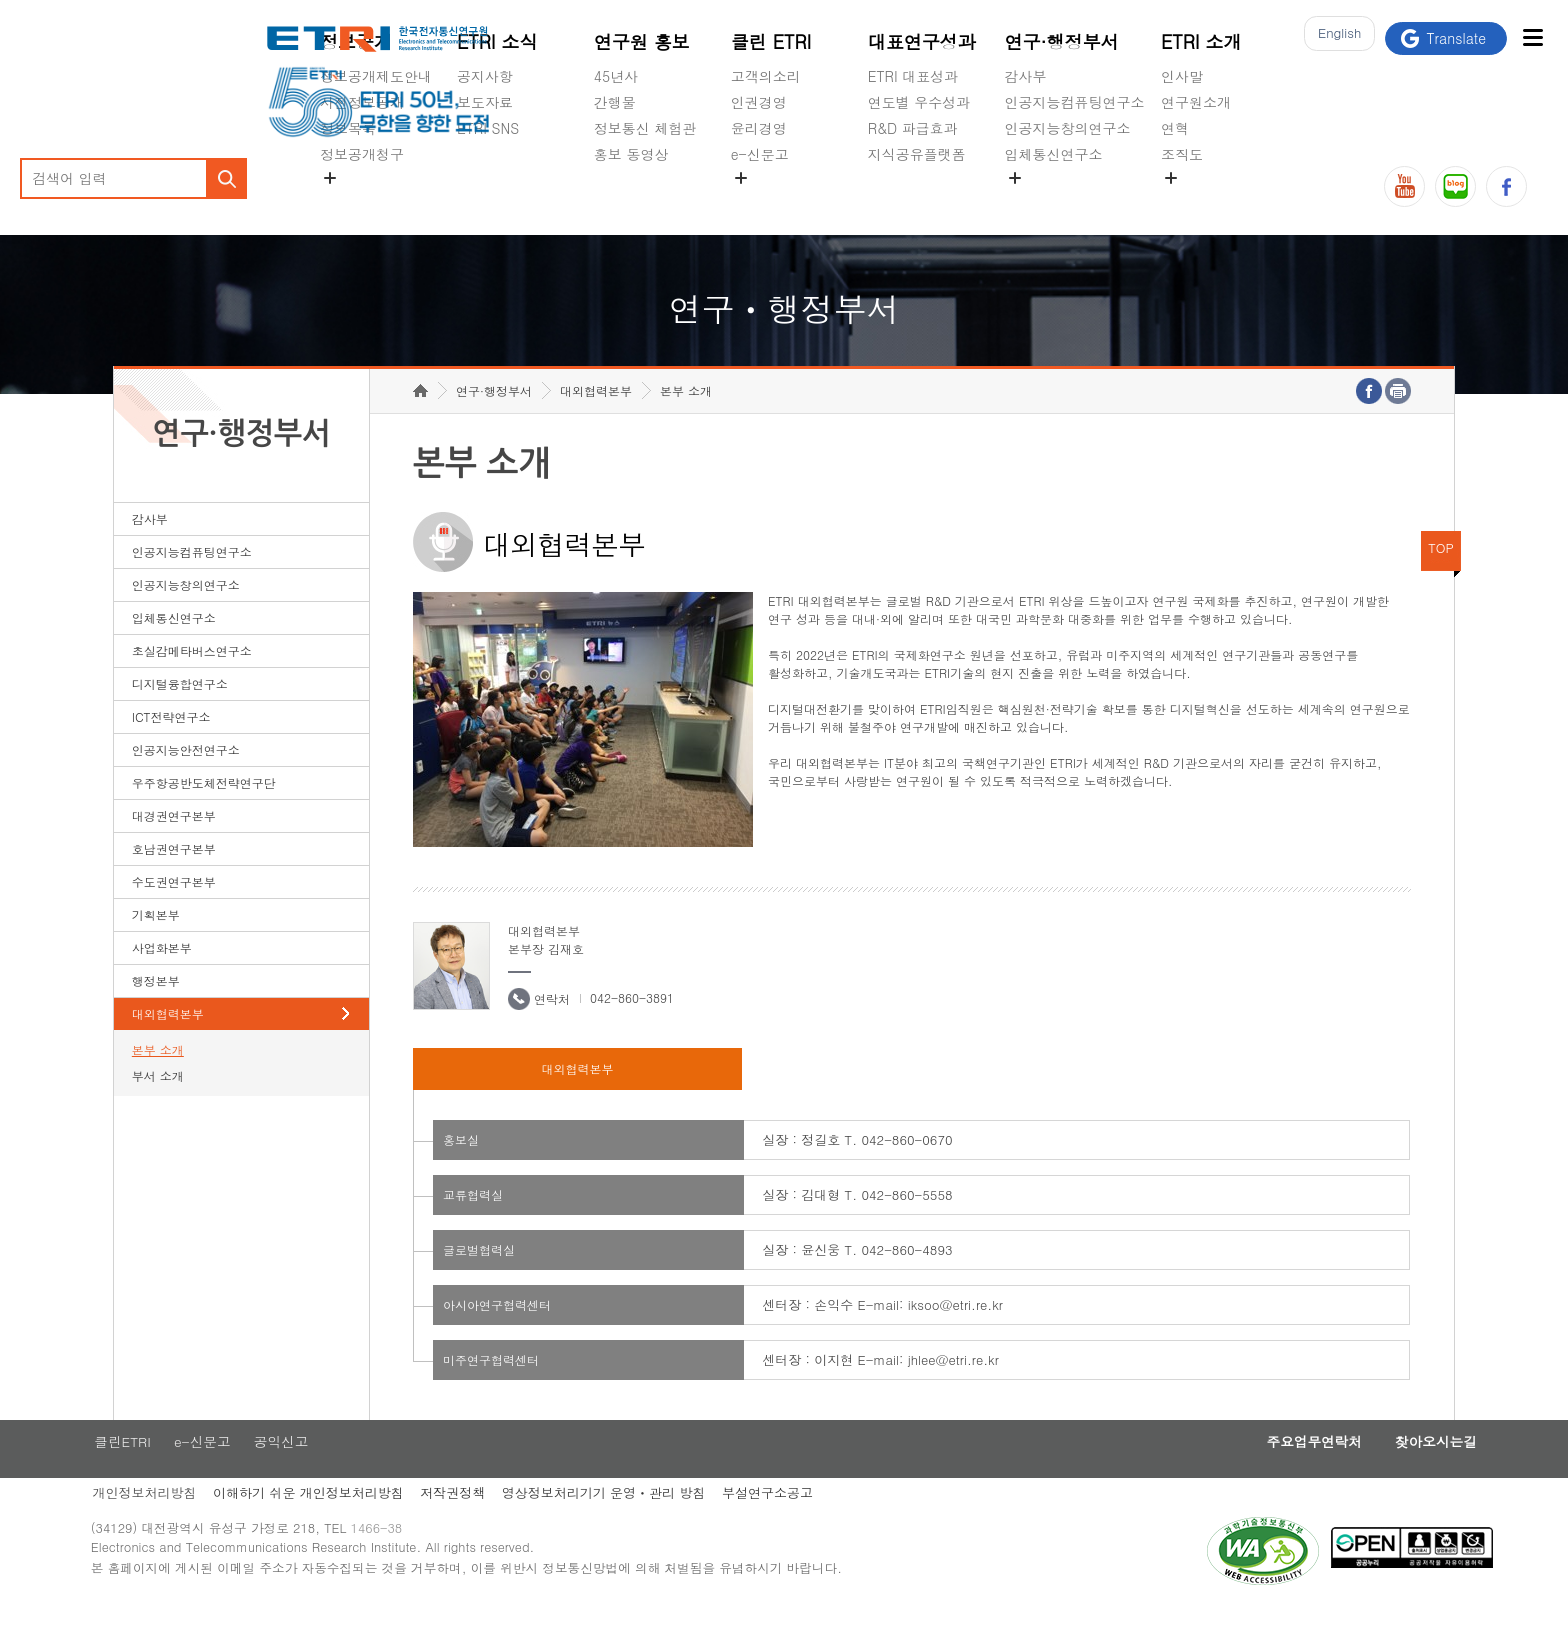  I want to click on 디지털융합연구소, so click(180, 714).